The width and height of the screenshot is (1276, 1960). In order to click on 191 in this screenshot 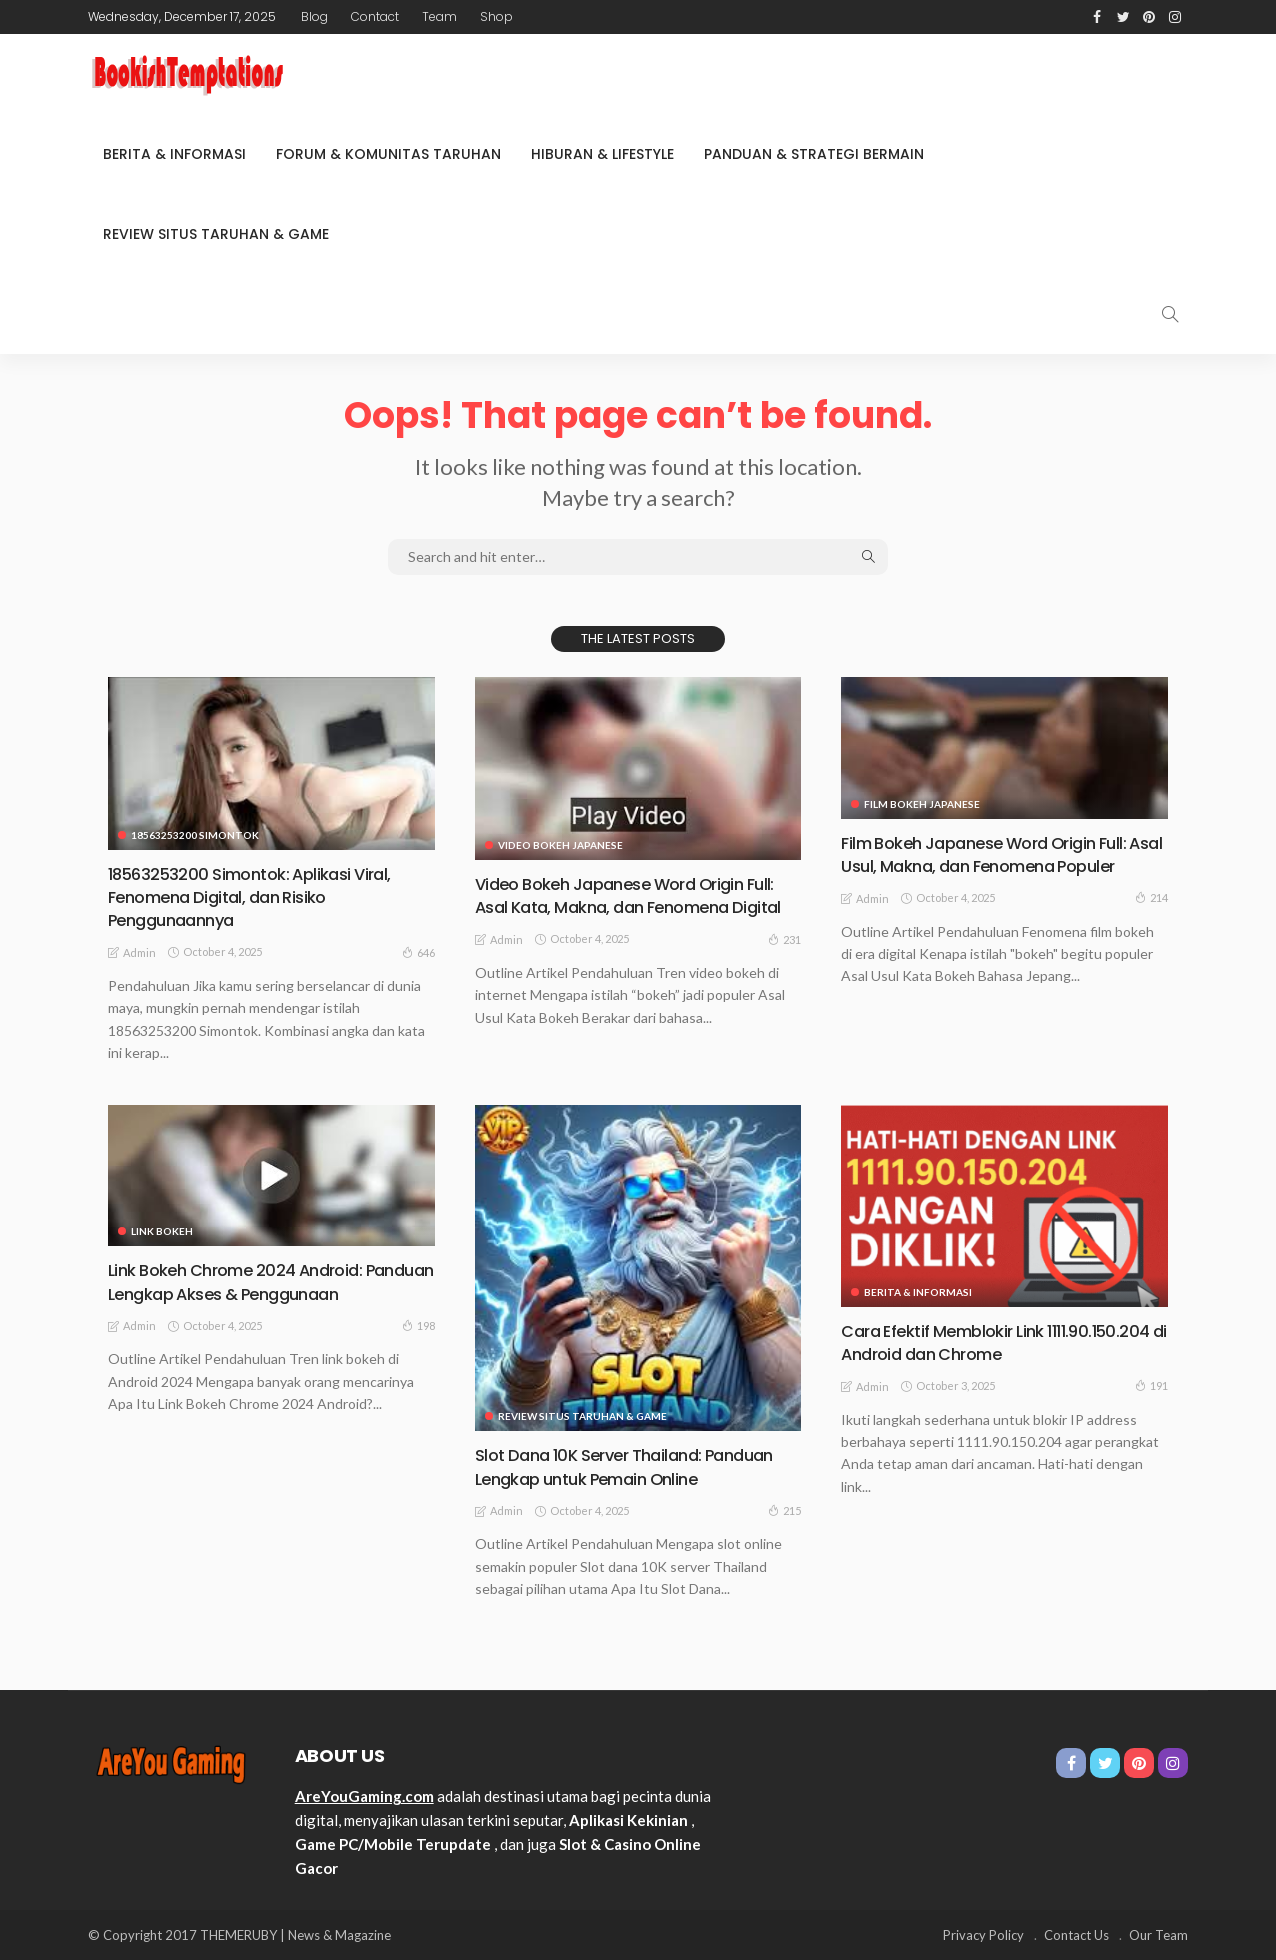, I will do `click(1151, 1385)`.